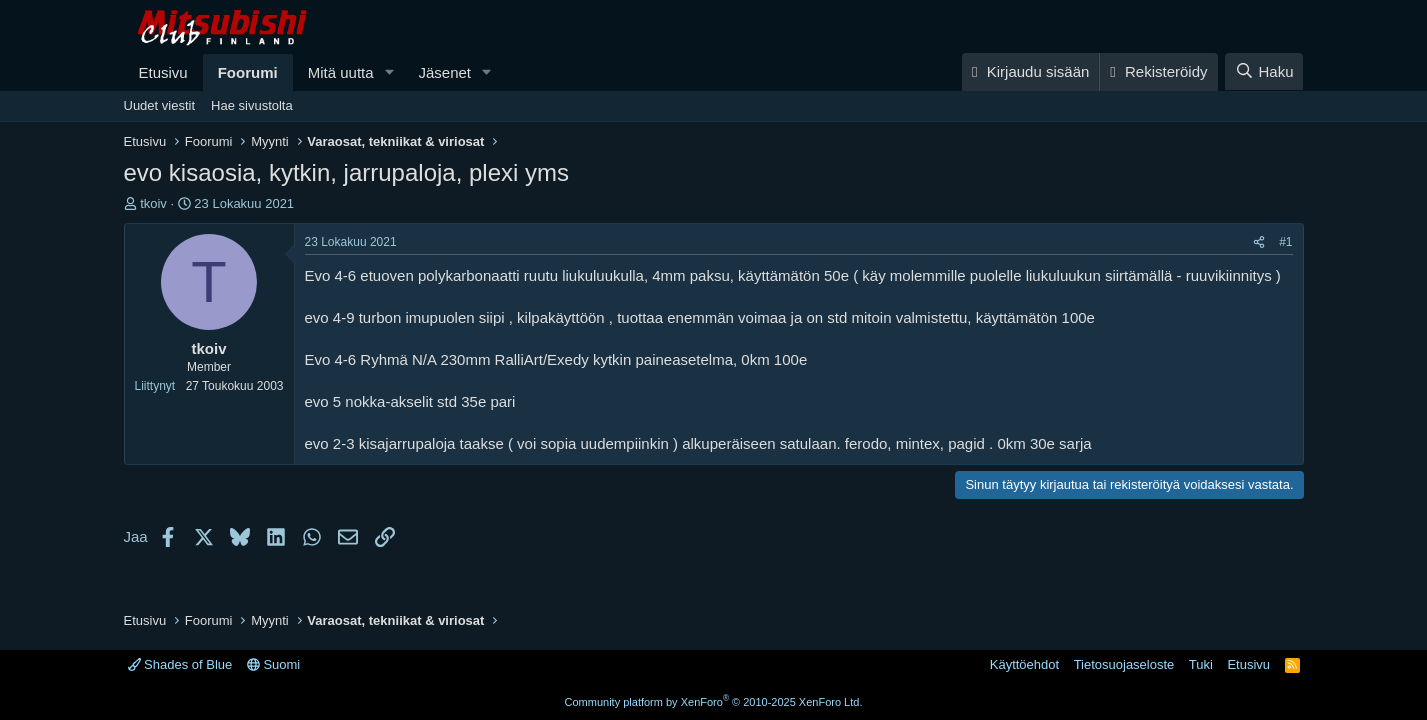 This screenshot has height=720, width=1427. I want to click on Jäsenet, so click(444, 72).